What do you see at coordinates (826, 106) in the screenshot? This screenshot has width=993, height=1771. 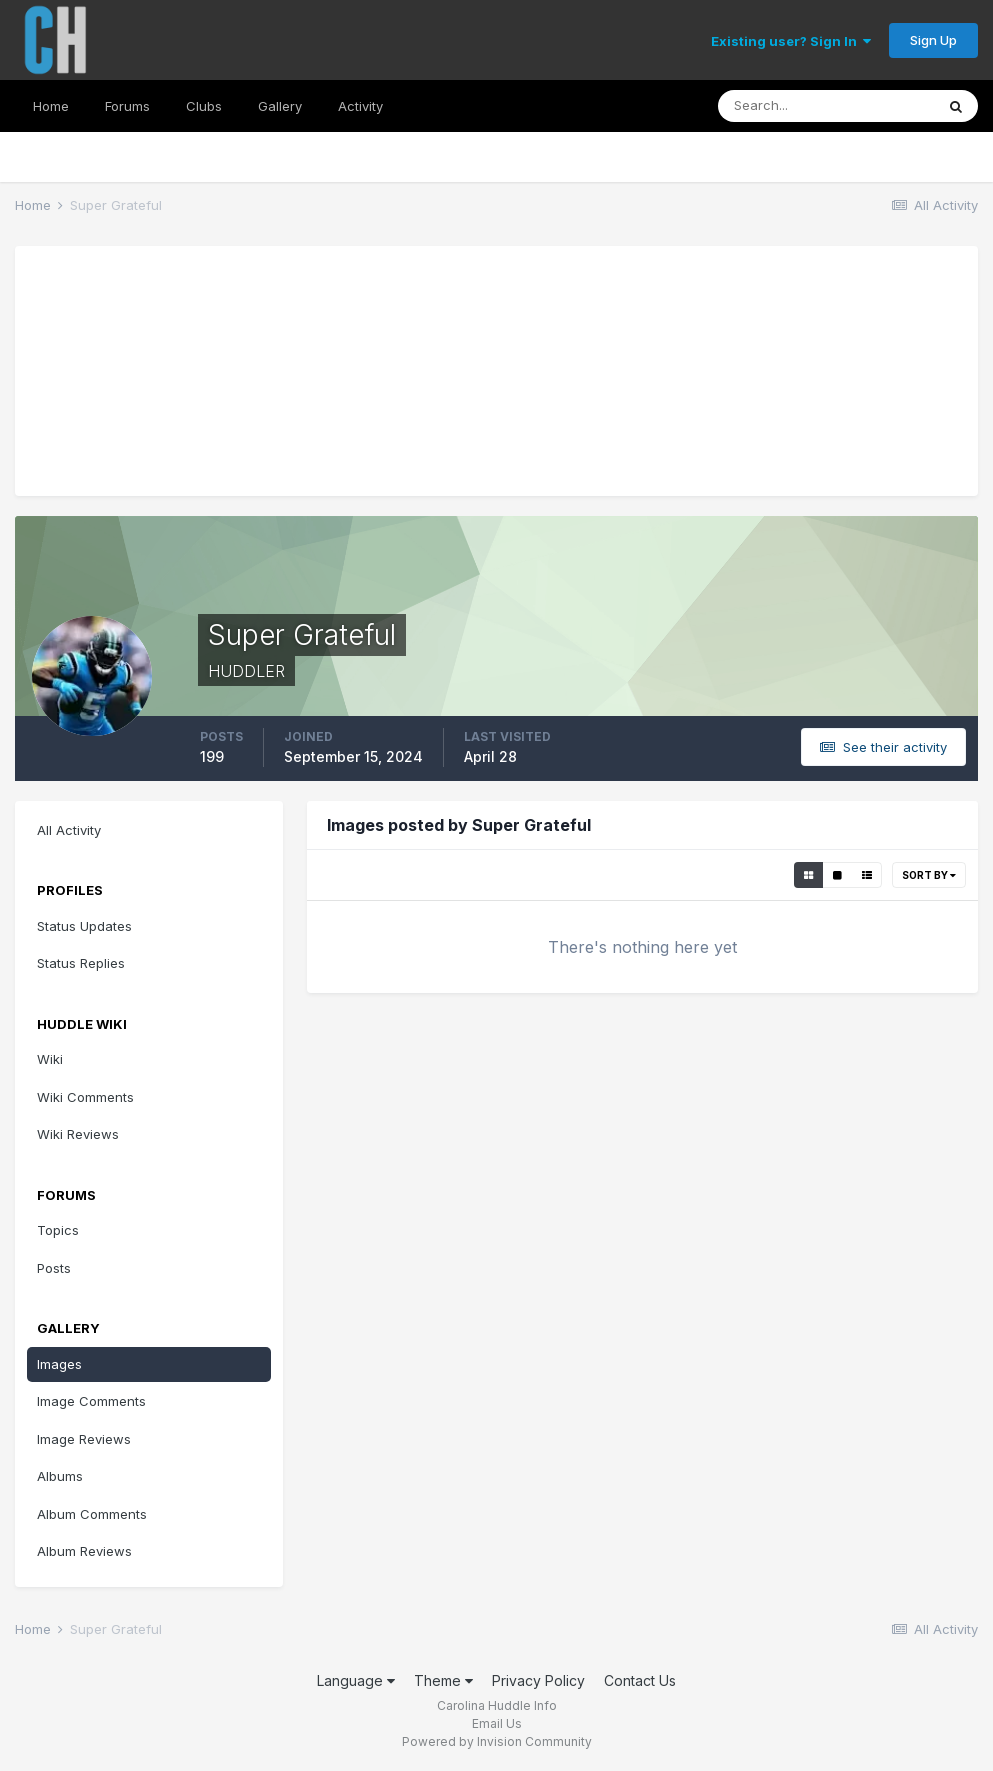 I see `[Search]` at bounding box center [826, 106].